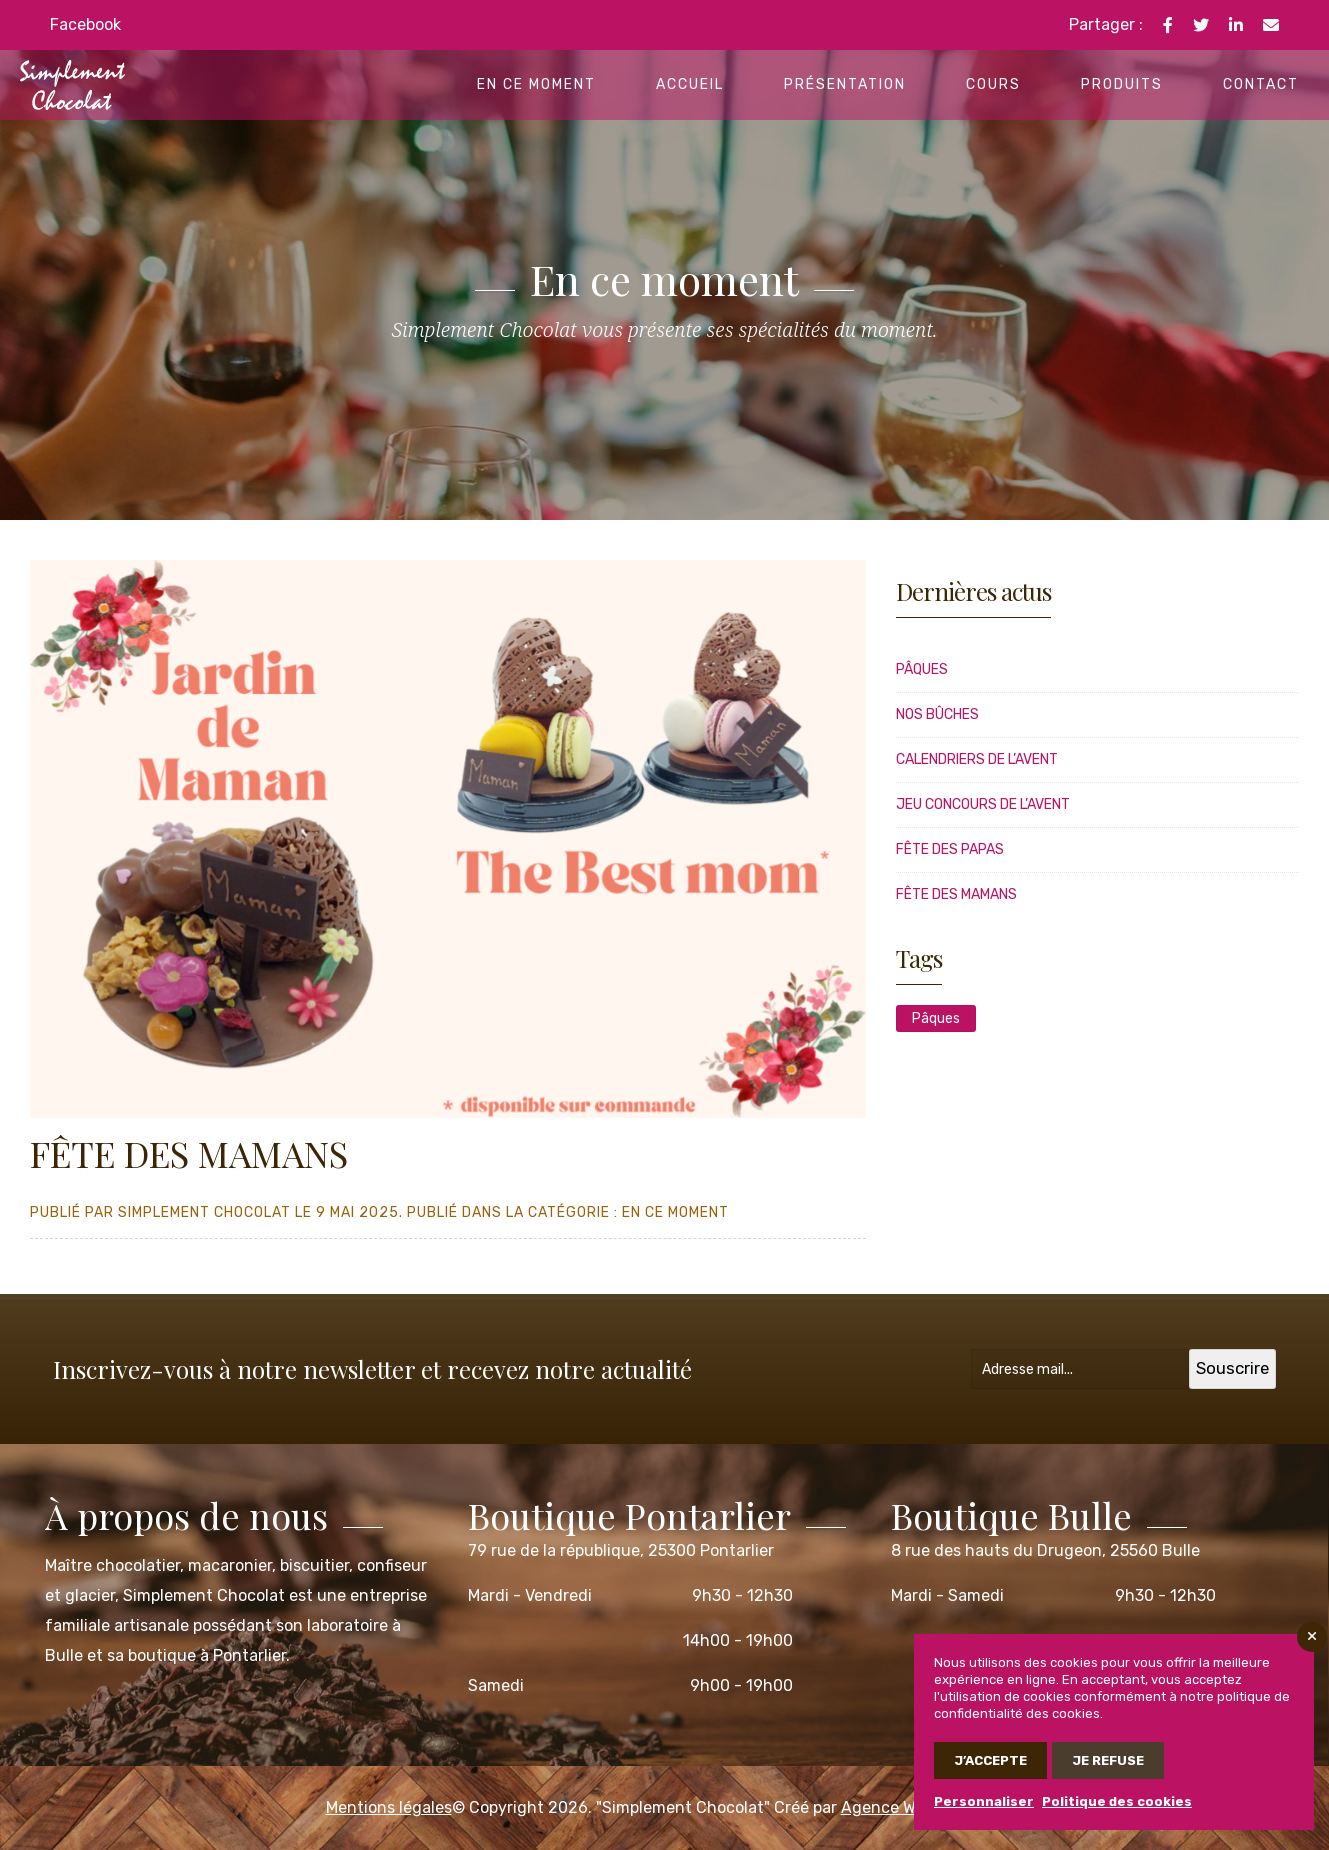 The height and width of the screenshot is (1850, 1329). I want to click on J’accepte, so click(990, 1760).